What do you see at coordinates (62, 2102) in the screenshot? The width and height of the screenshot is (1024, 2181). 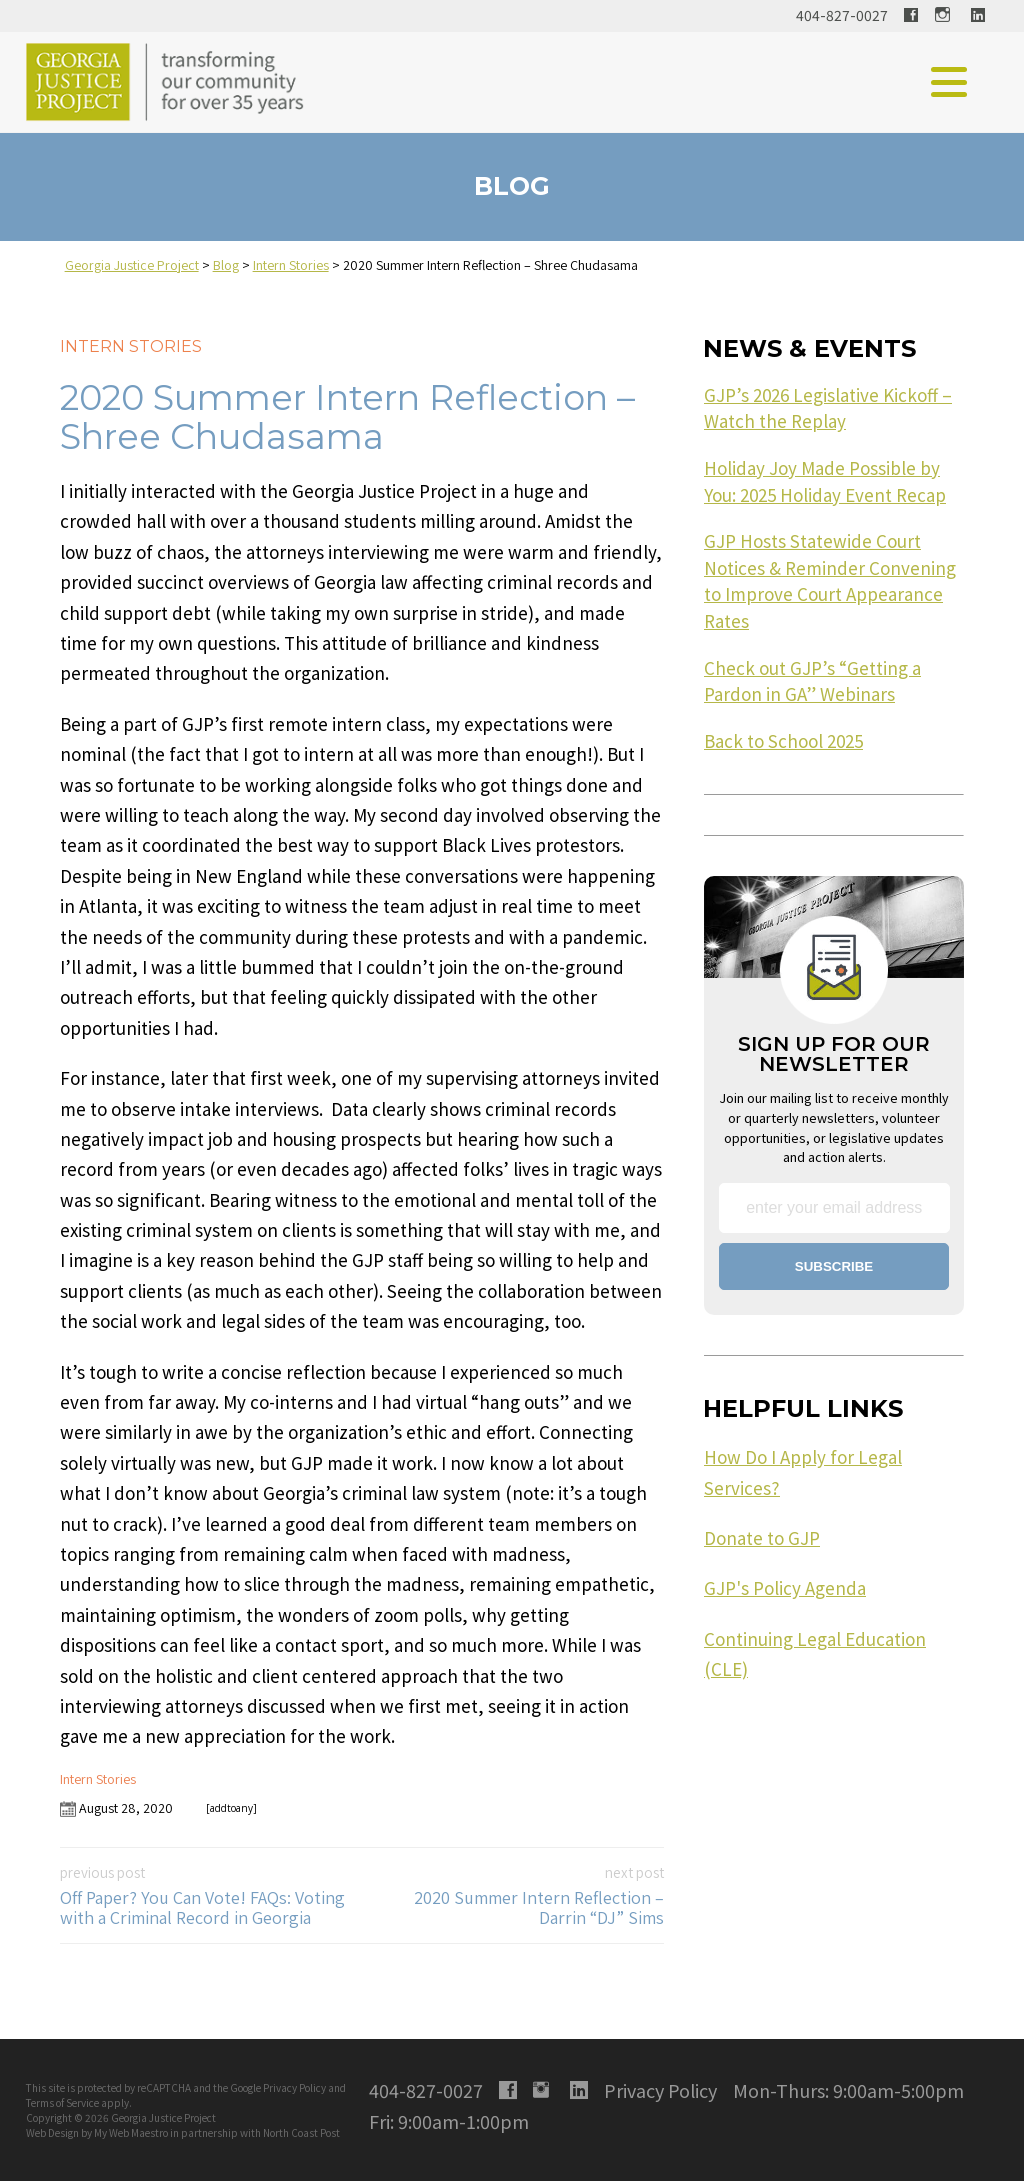 I see `Terms of Service` at bounding box center [62, 2102].